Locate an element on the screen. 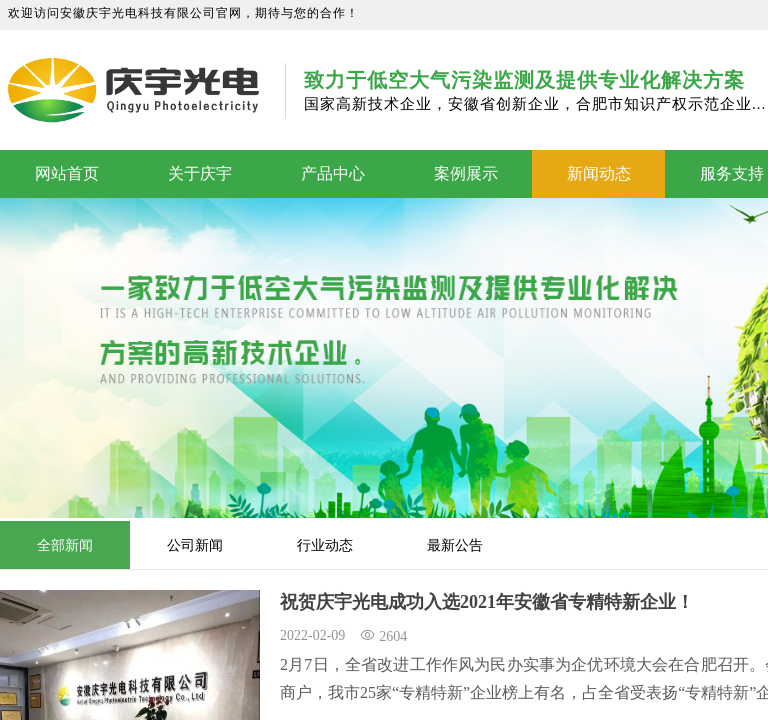  网站首页 is located at coordinates (67, 173).